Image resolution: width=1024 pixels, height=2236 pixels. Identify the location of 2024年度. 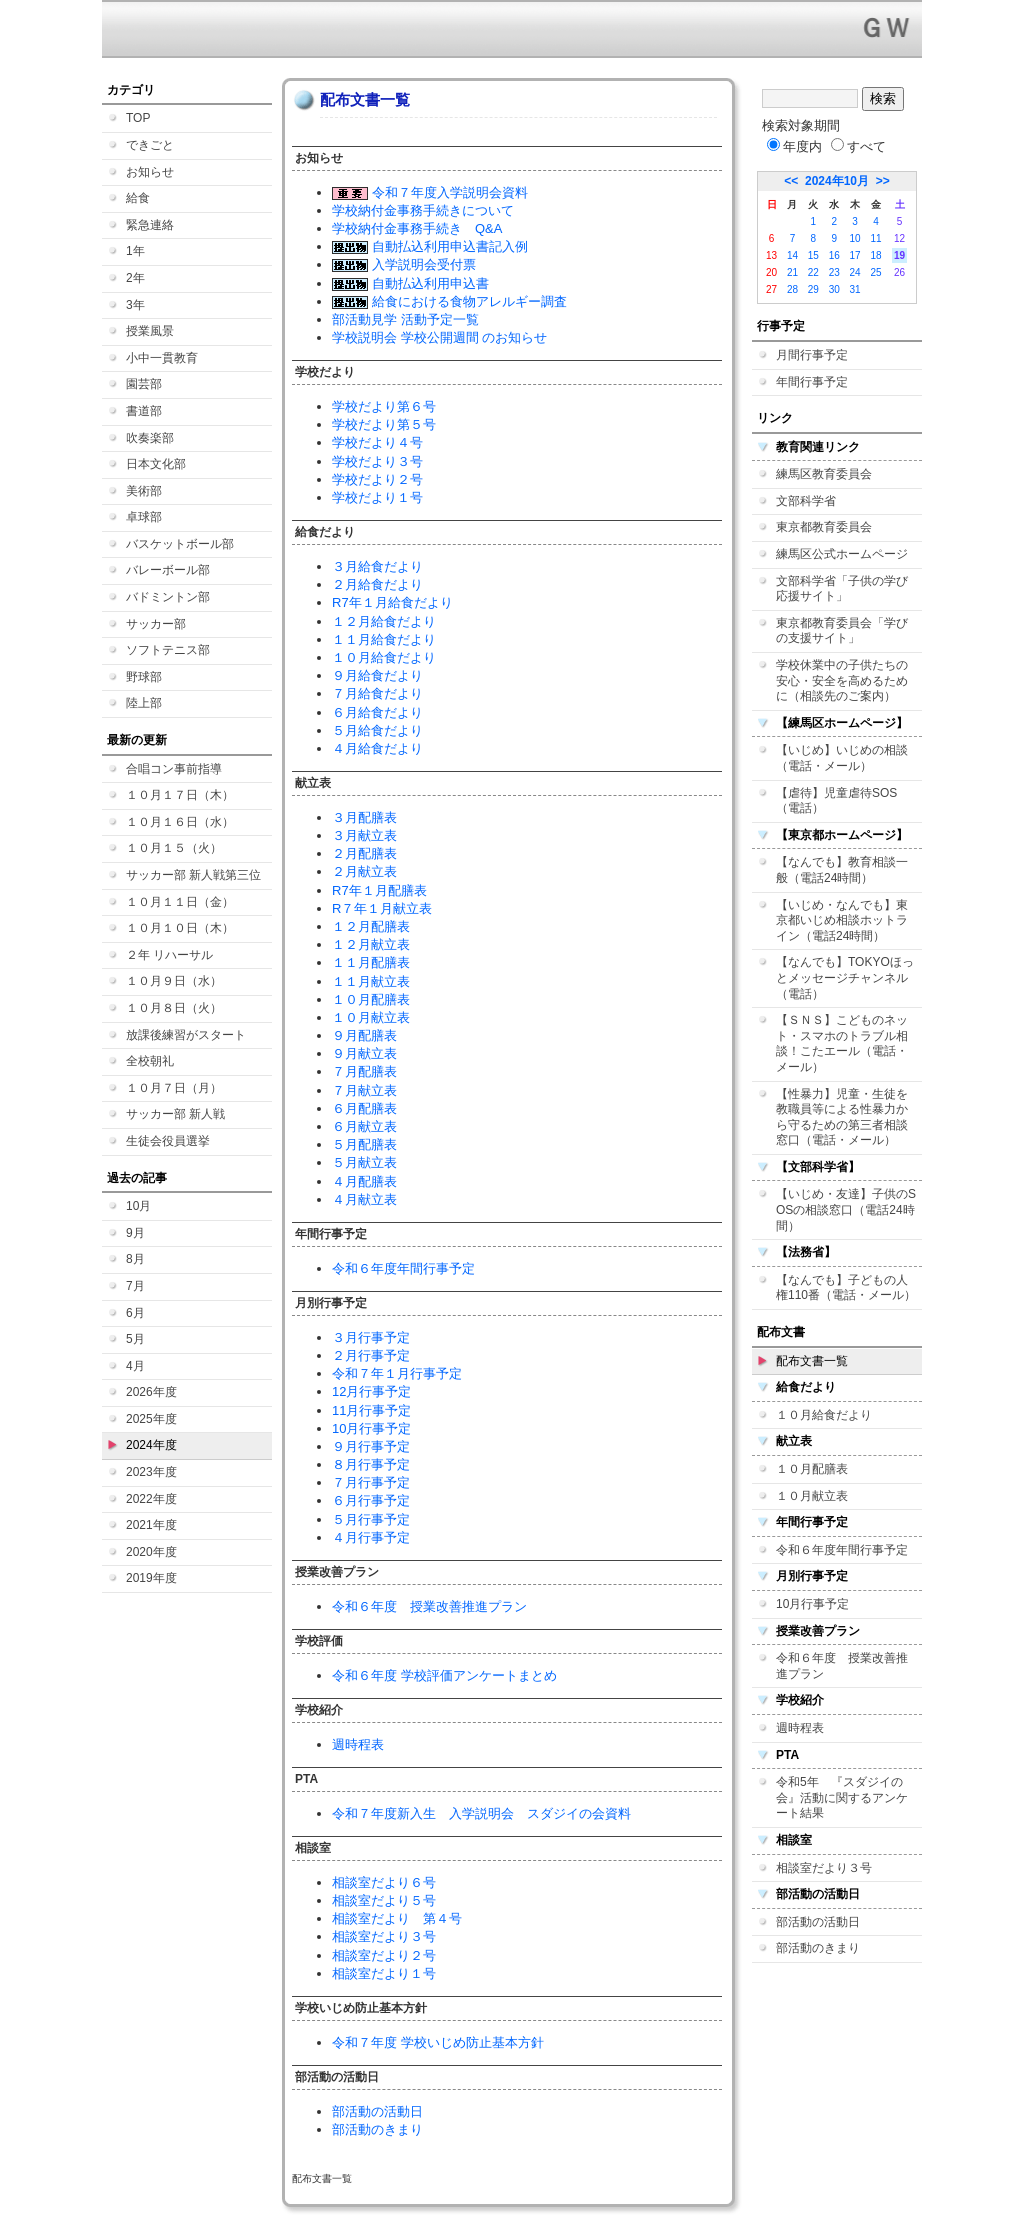
(151, 1445).